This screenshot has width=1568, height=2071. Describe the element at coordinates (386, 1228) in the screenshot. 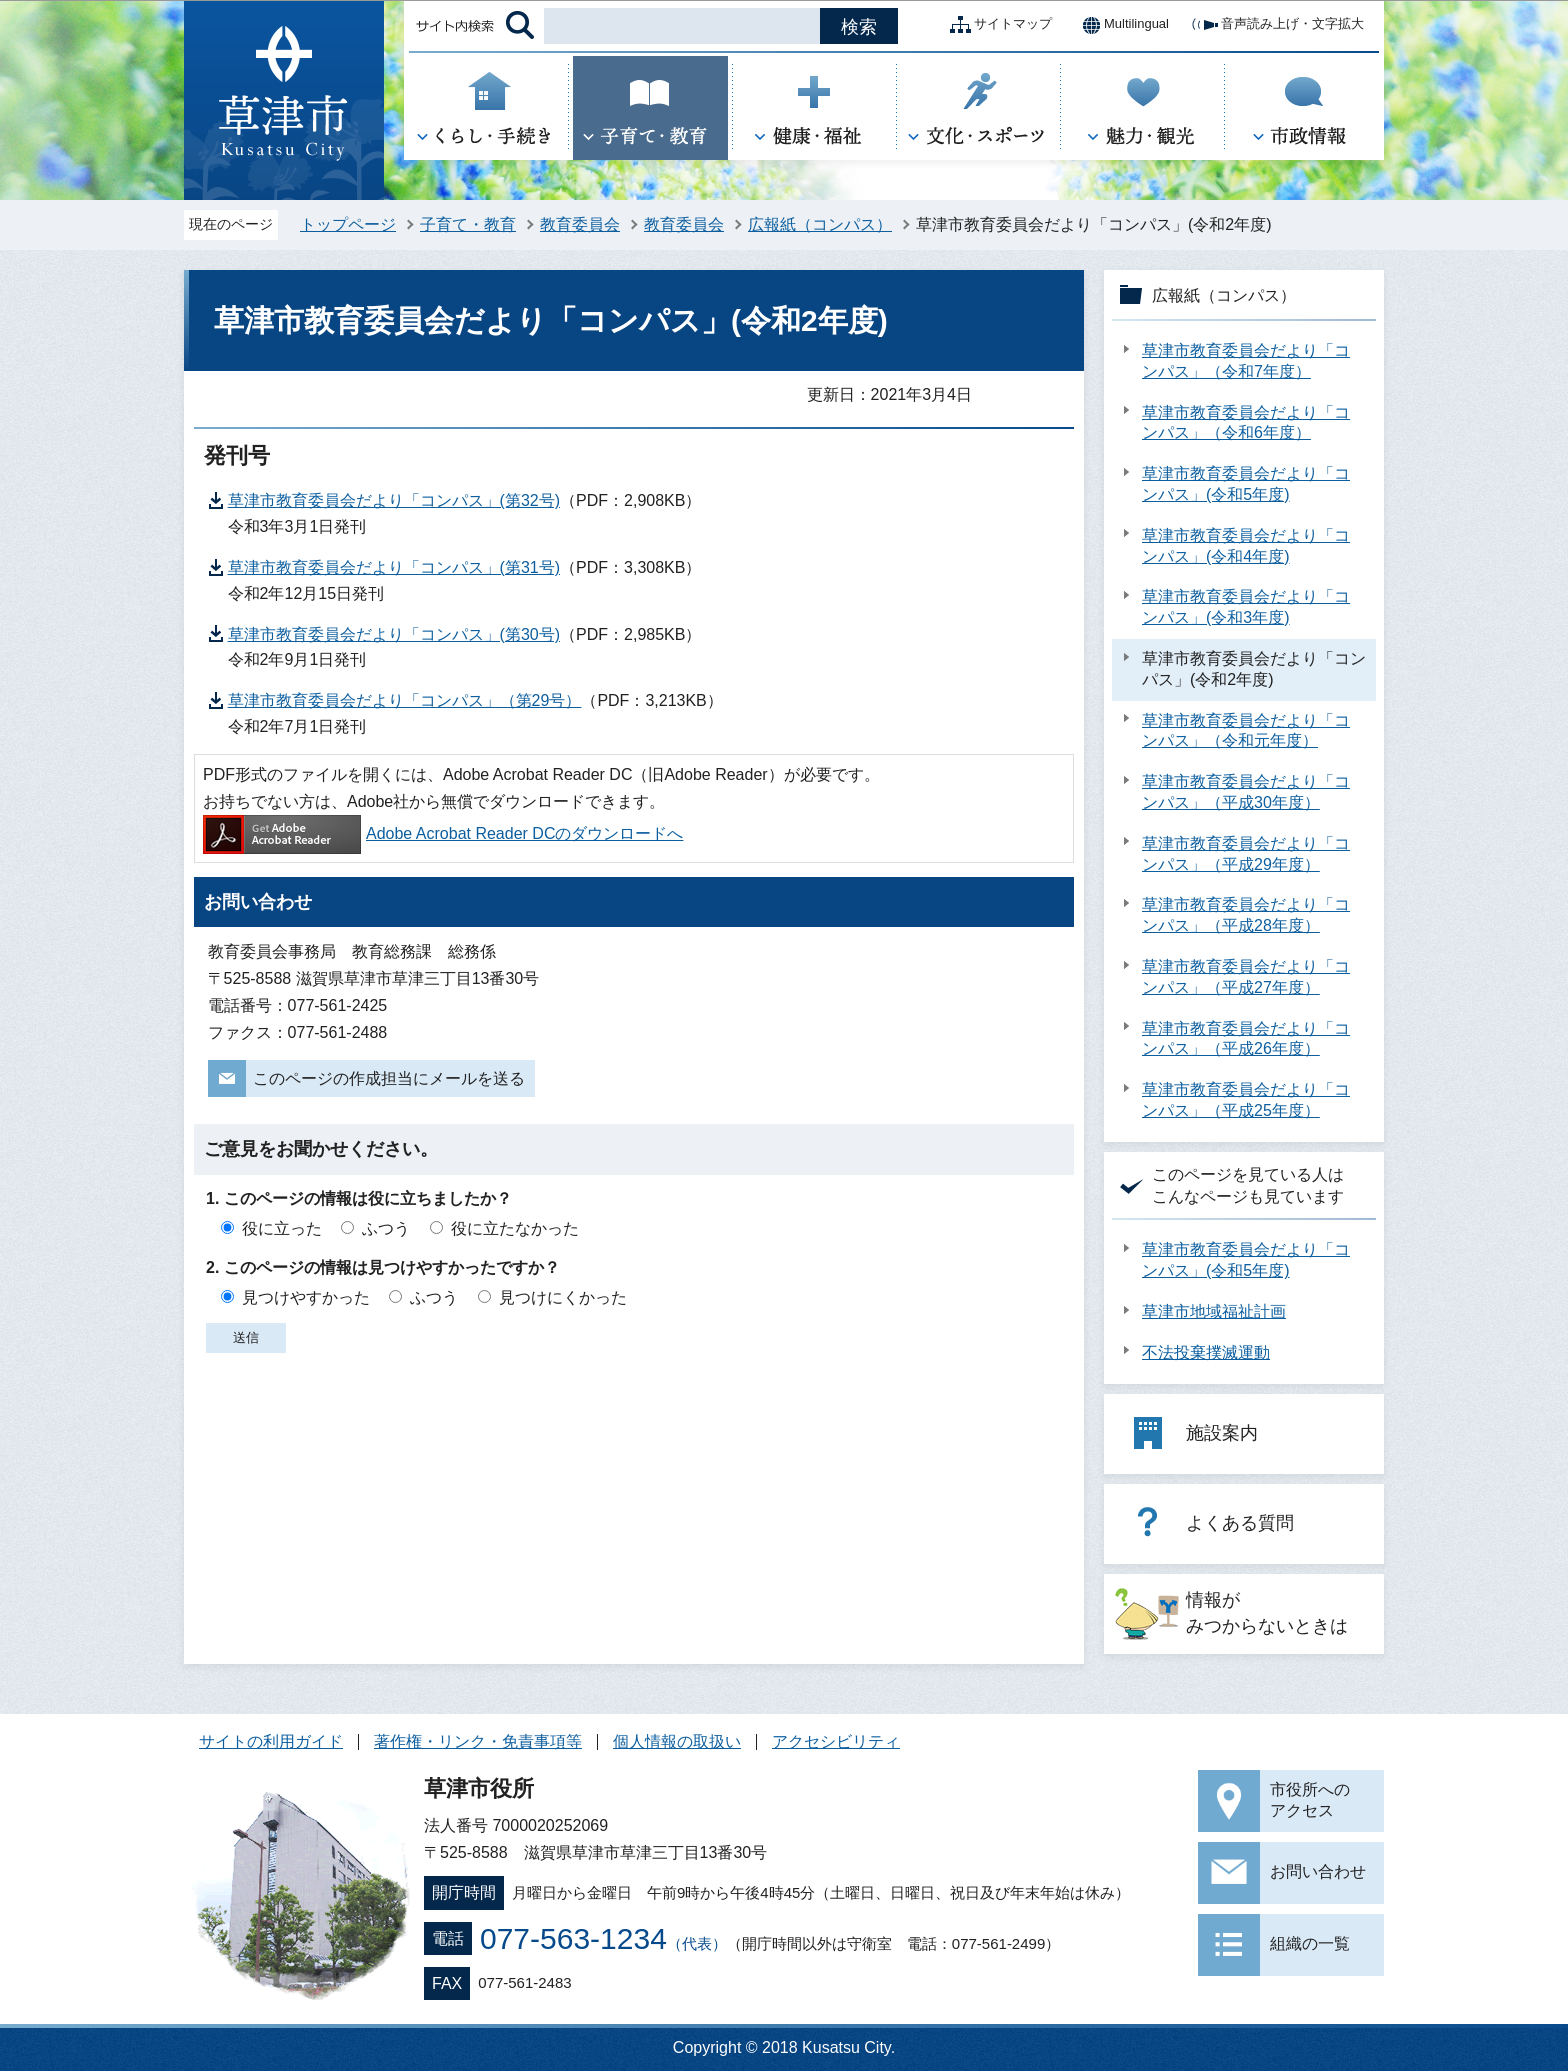

I see `ふつう` at that location.